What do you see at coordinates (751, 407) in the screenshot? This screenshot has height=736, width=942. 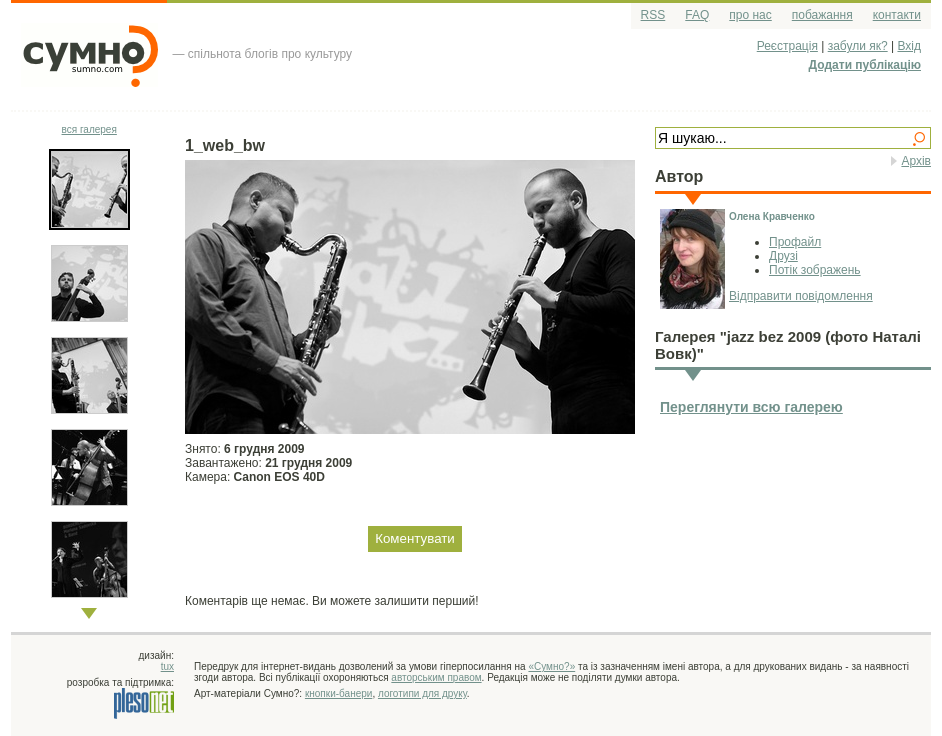 I see `Переглянути всю галерею` at bounding box center [751, 407].